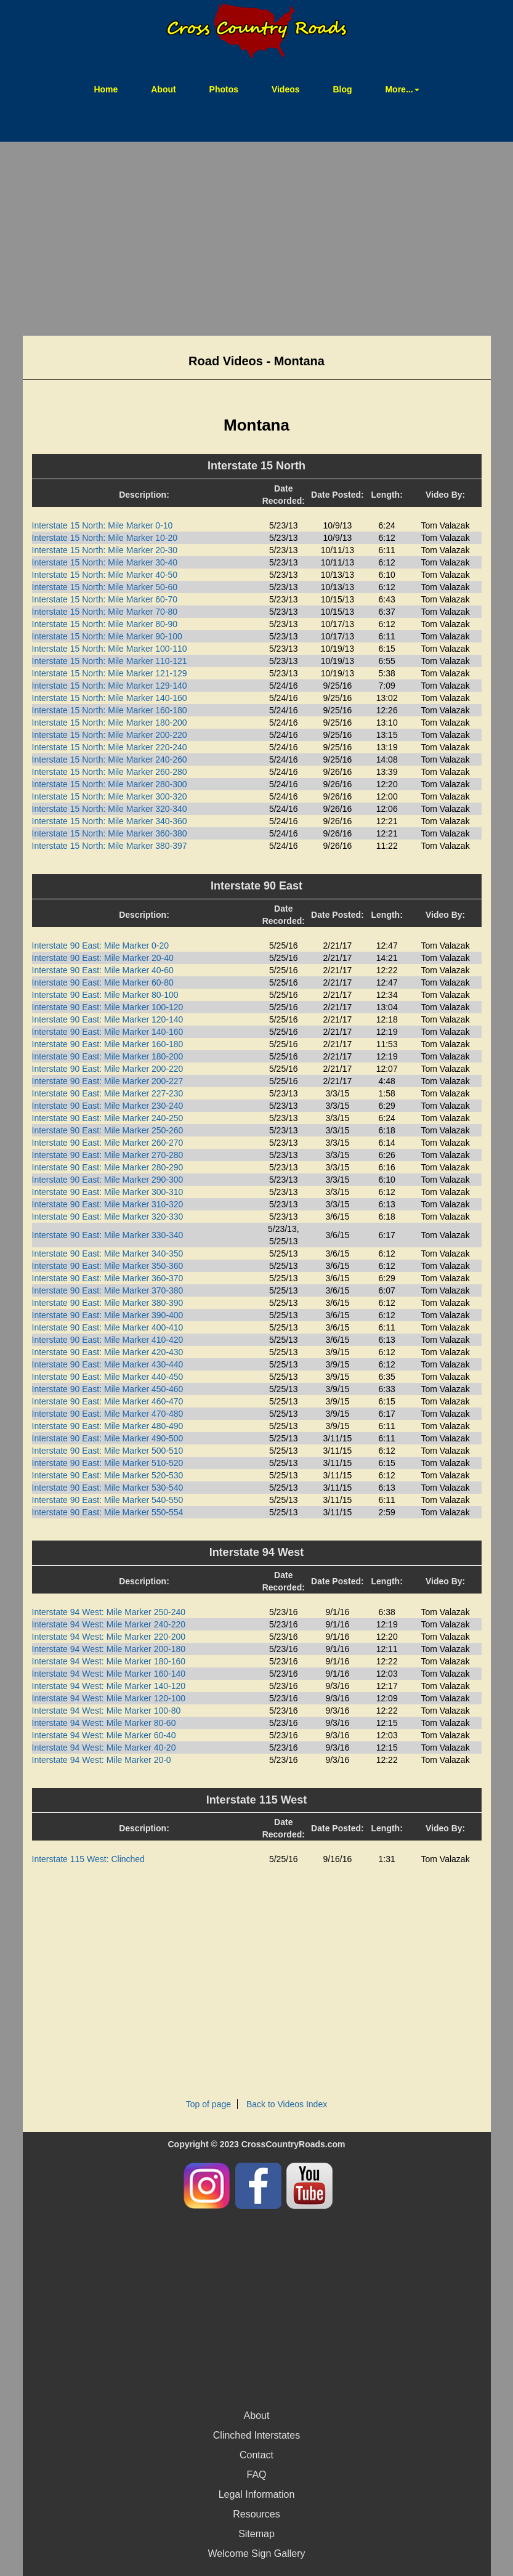 The height and width of the screenshot is (2576, 513). I want to click on Interstate 90 East: Mile Marker 280-290, so click(108, 1167).